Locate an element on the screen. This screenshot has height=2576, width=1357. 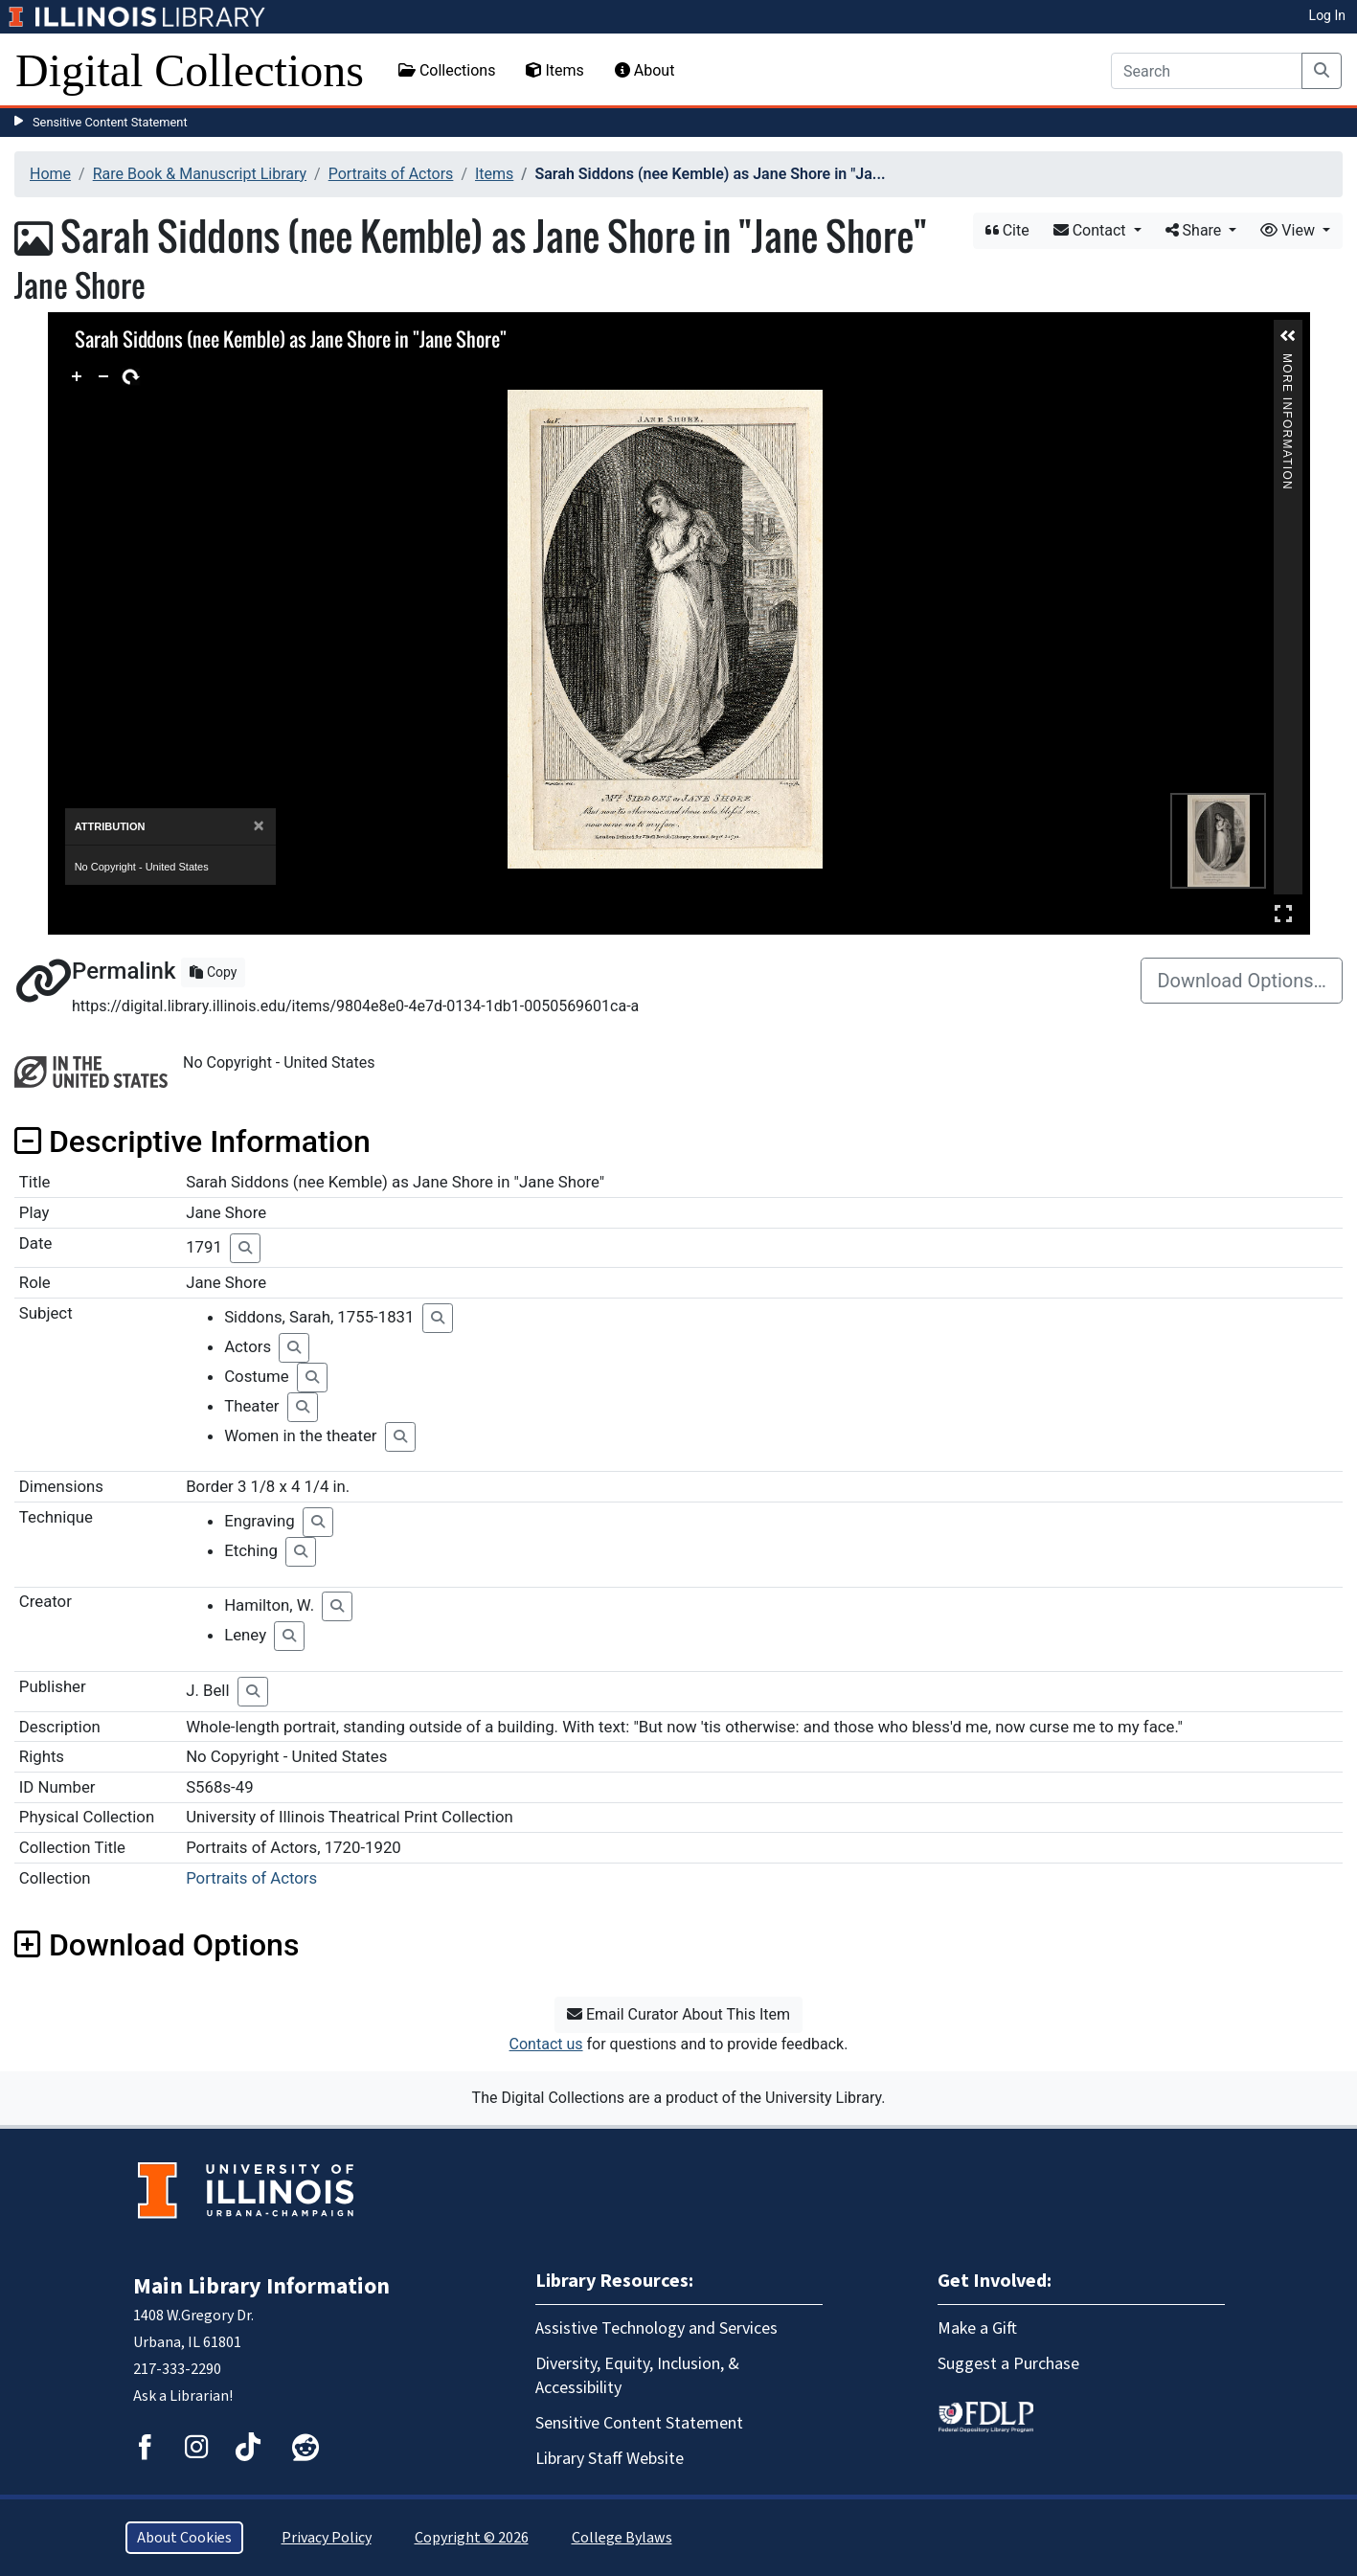
Assistive Technology and Services is located at coordinates (656, 2328).